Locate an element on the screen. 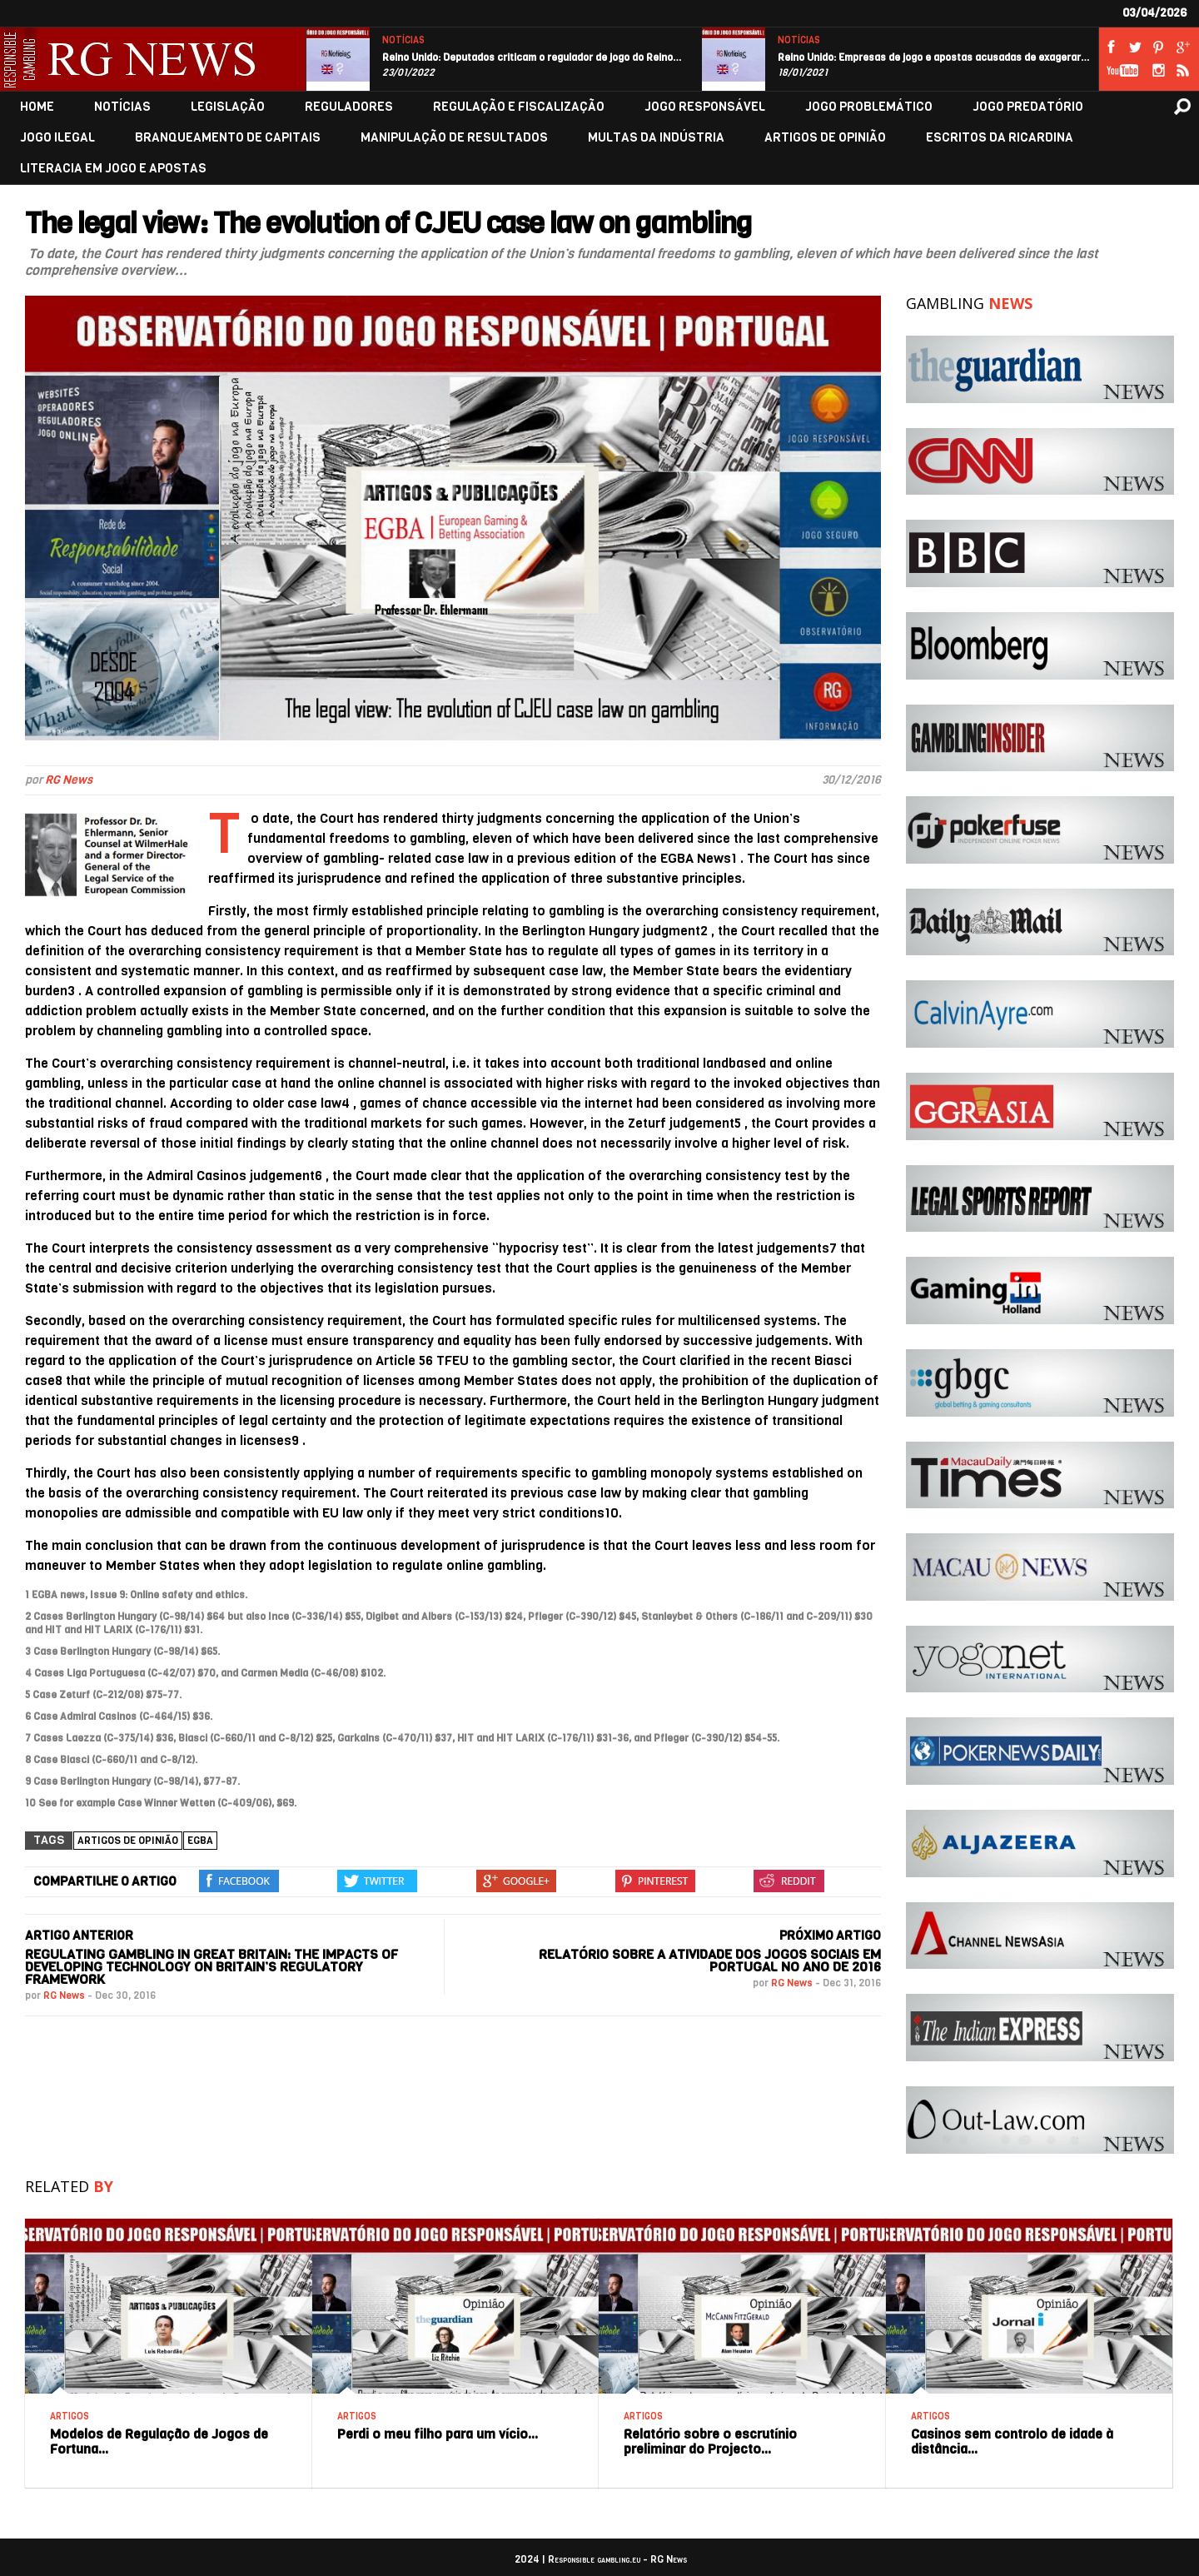 This screenshot has height=2576, width=1199. Reino Unido: Empresas de jogo e apostas acusadas de exagerar… is located at coordinates (934, 57).